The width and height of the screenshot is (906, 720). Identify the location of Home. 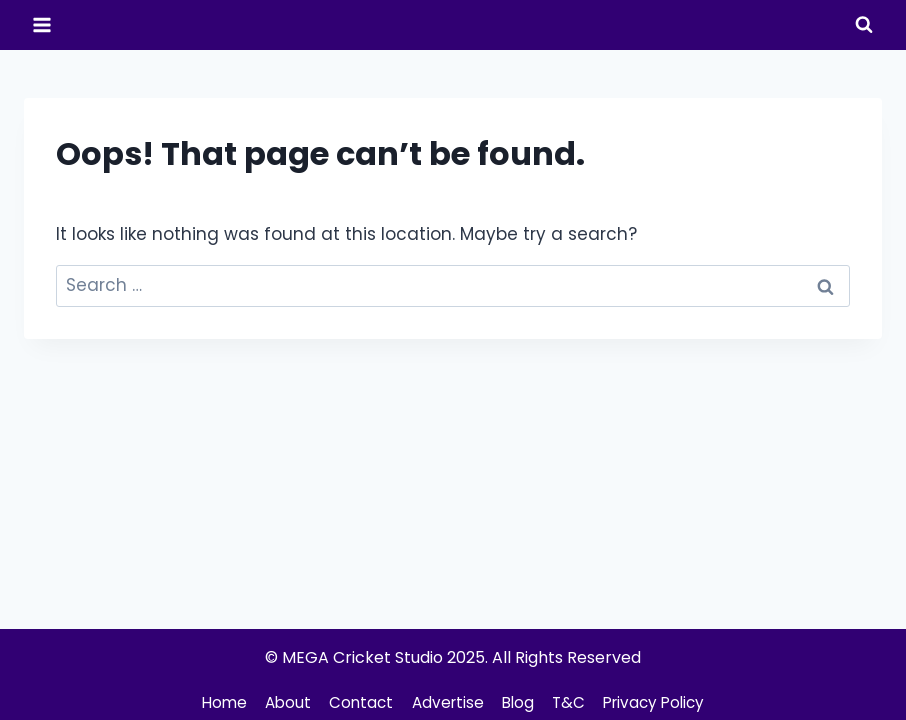
(212, 702).